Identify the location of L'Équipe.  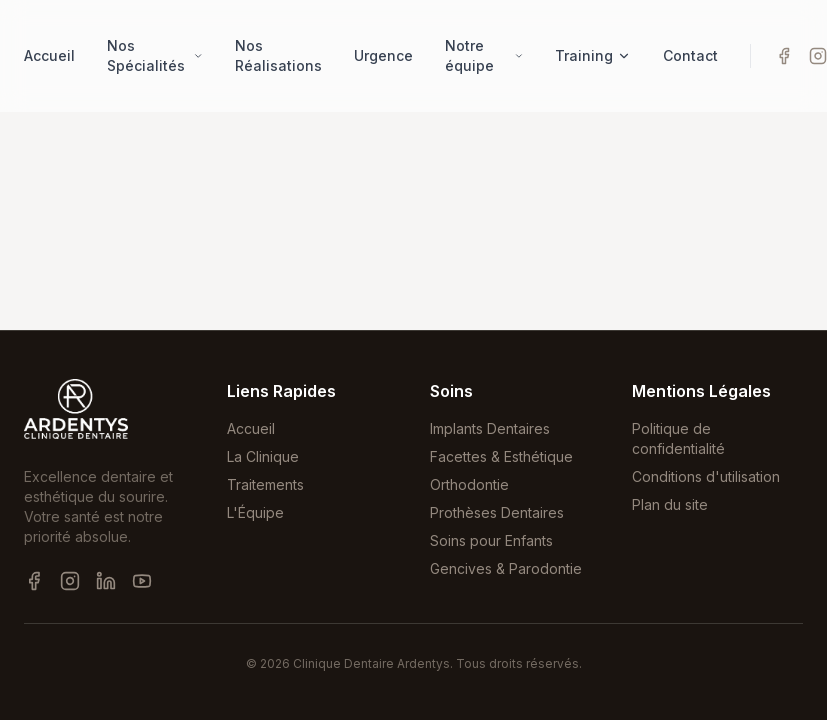
(255, 512).